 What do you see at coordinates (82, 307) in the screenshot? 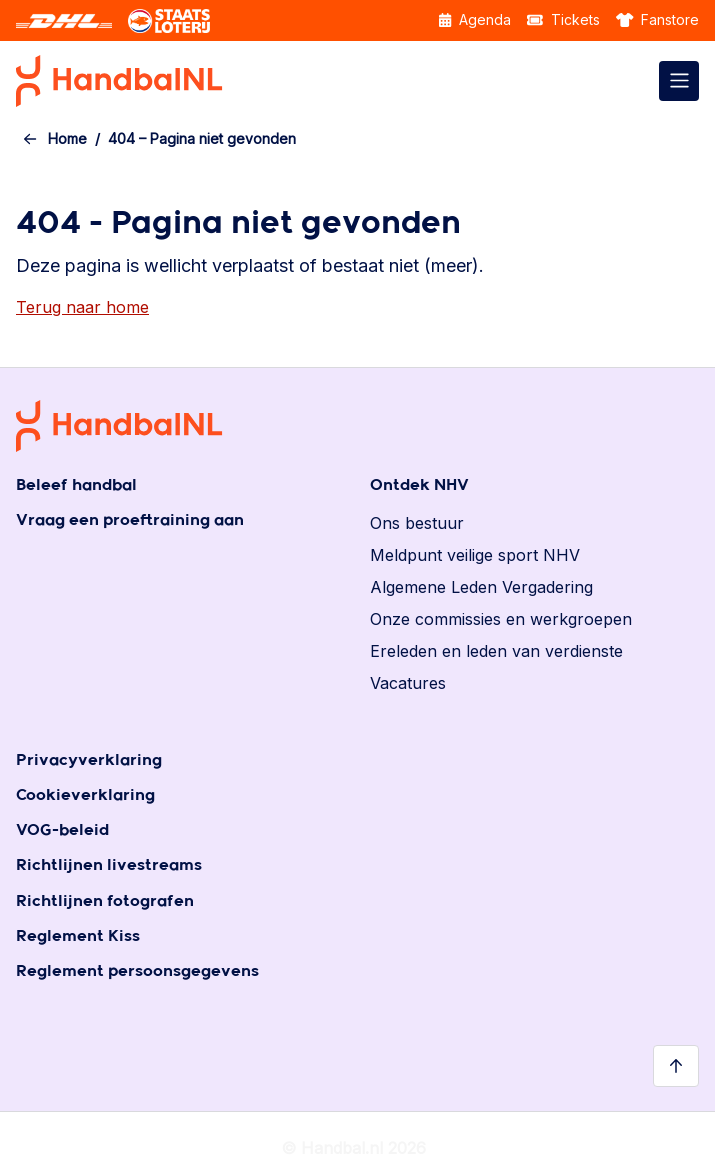
I see `Terug naar home` at bounding box center [82, 307].